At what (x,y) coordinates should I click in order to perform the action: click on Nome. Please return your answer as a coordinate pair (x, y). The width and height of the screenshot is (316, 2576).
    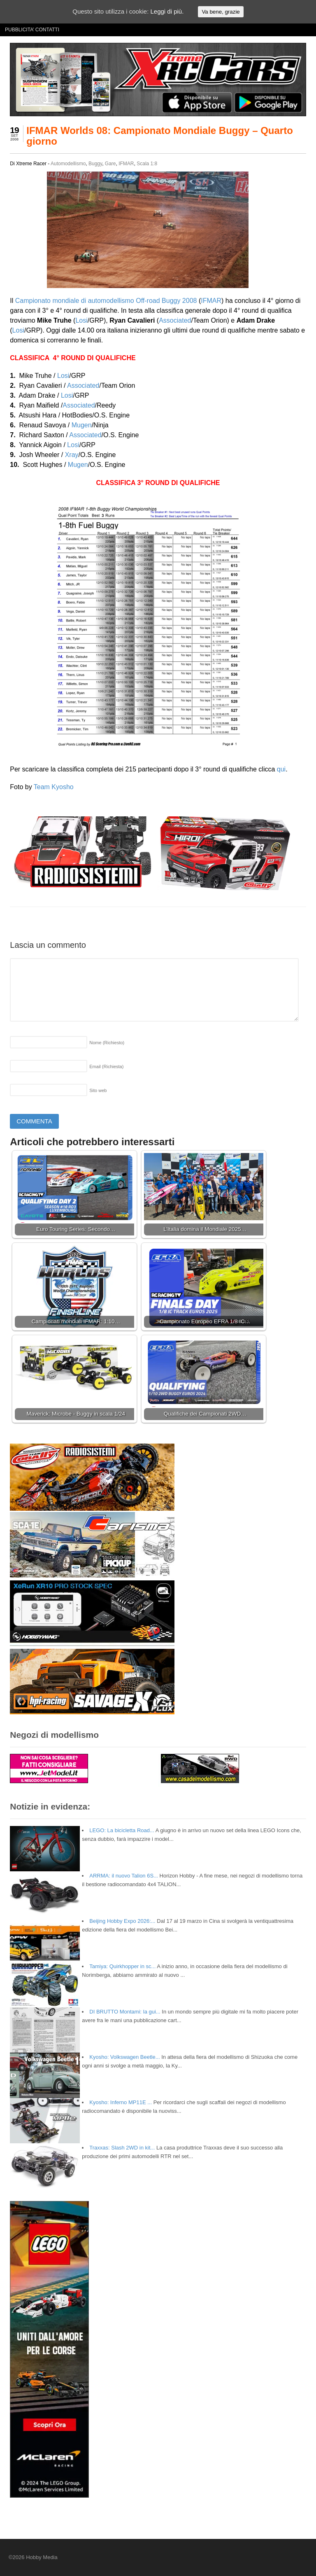
    Looking at the image, I should click on (106, 1042).